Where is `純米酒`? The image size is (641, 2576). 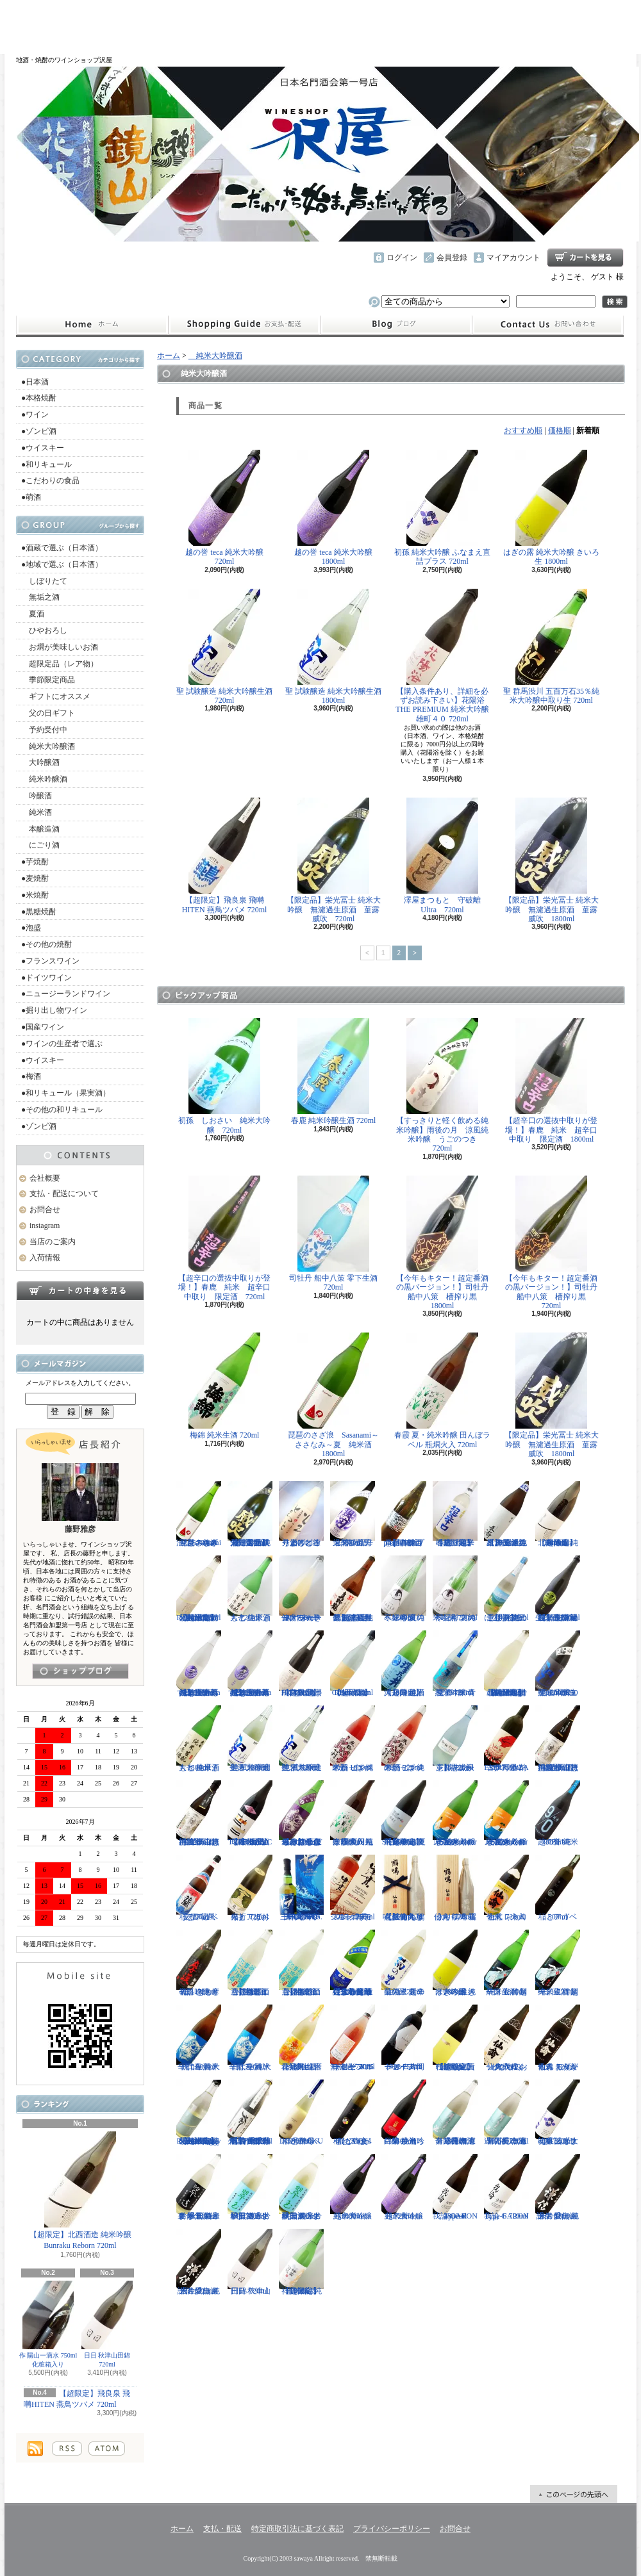
純米酒 is located at coordinates (36, 812).